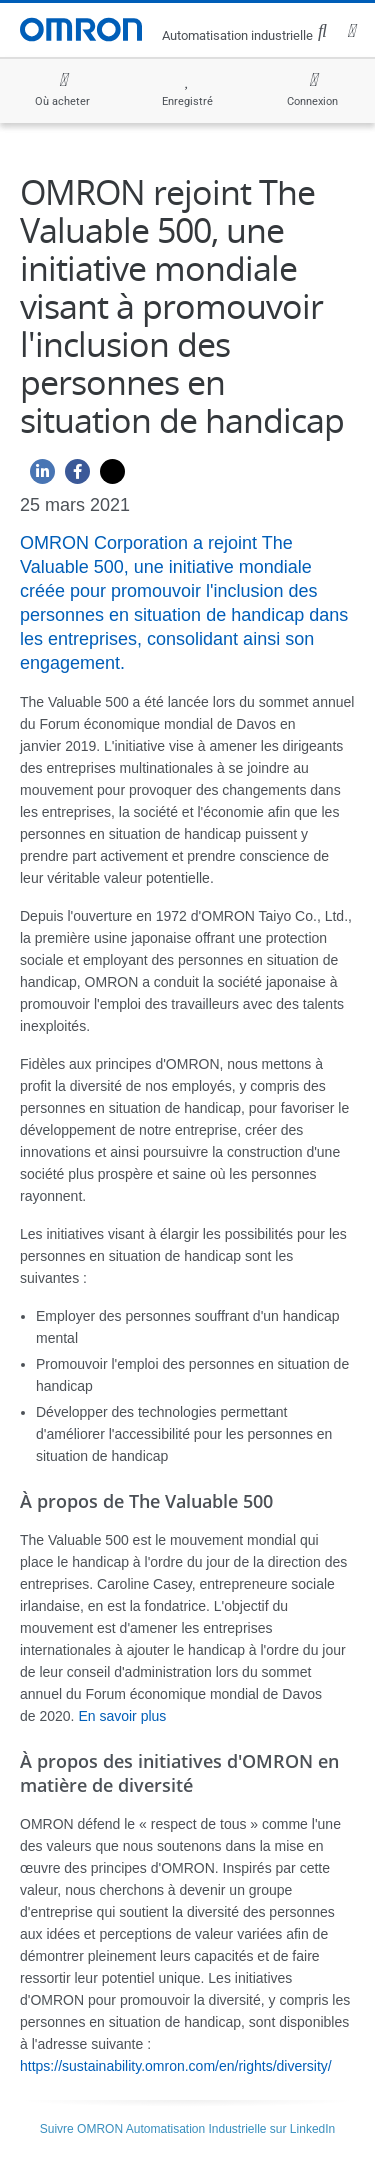 The image size is (375, 2160). Describe the element at coordinates (122, 1716) in the screenshot. I see `En savoir plus` at that location.